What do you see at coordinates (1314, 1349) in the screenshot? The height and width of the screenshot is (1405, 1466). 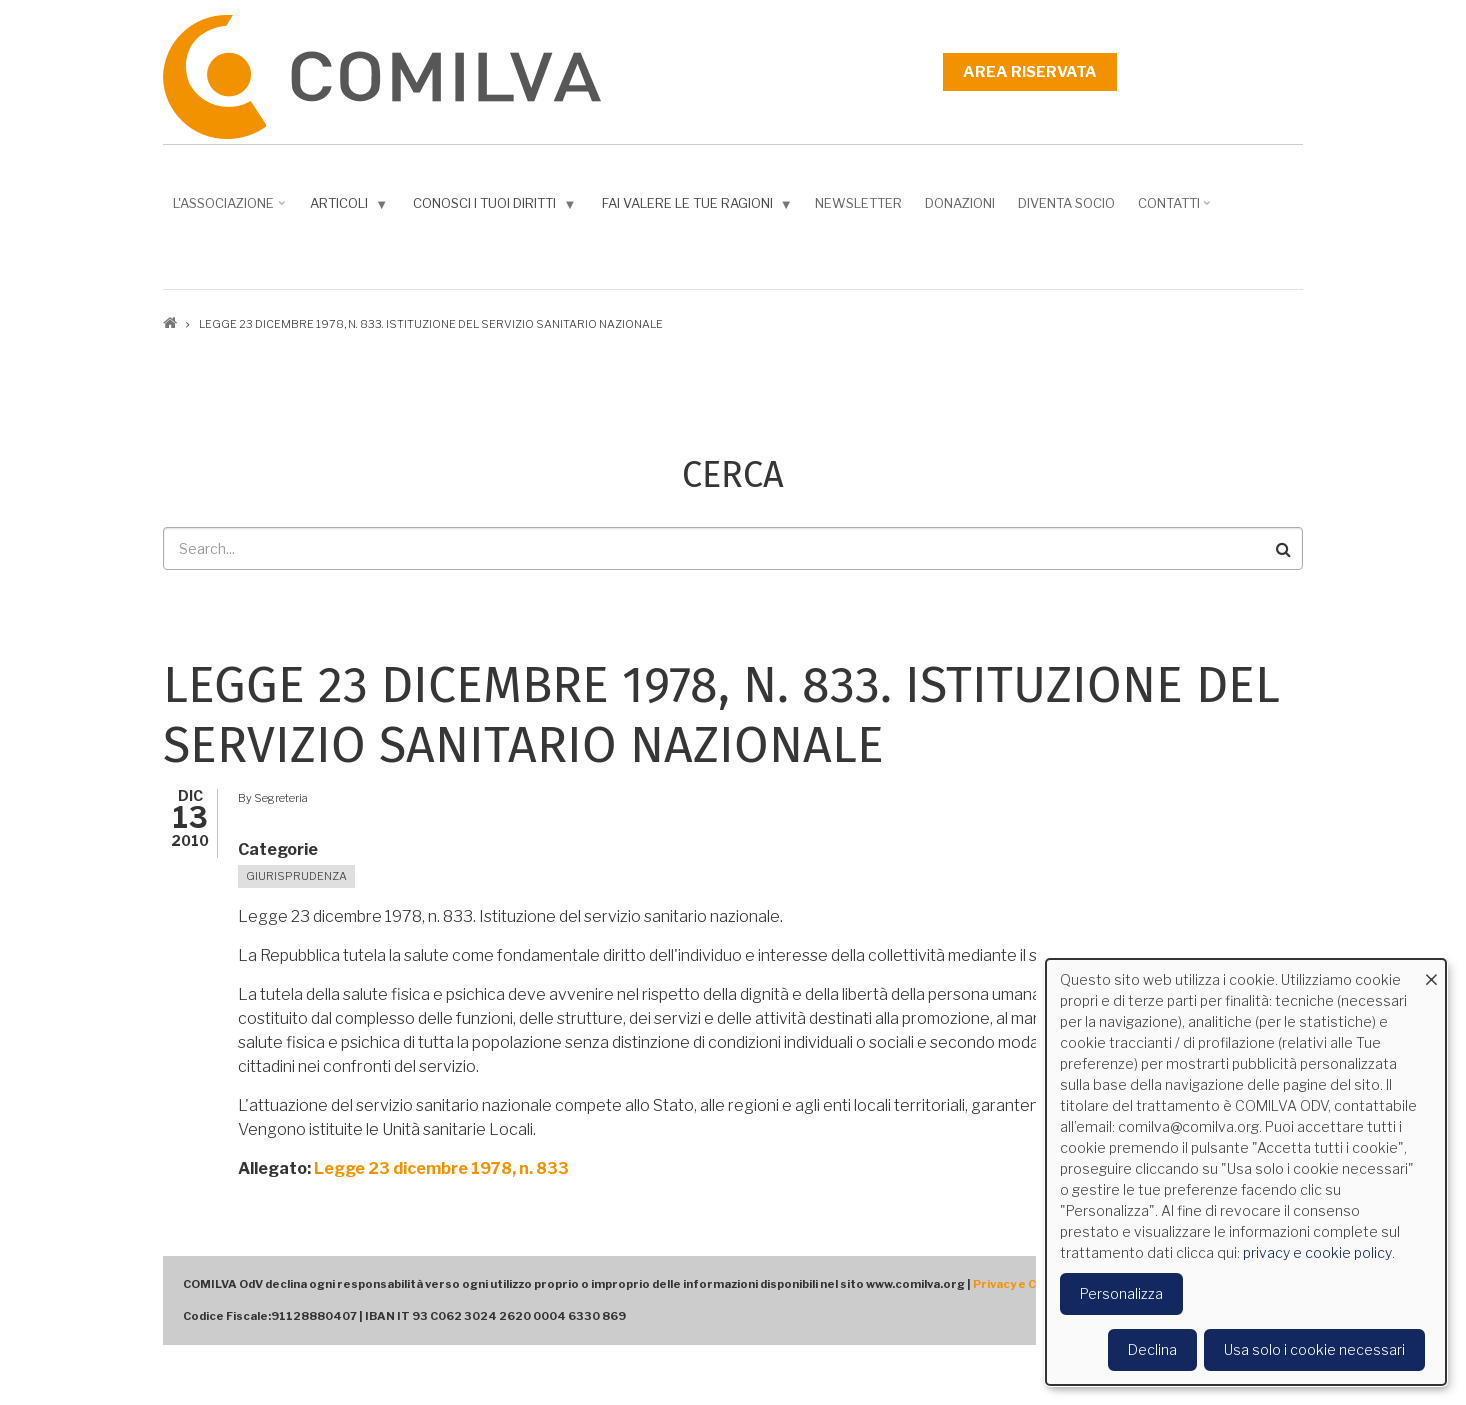 I see `Usa solo i cookie necessari` at bounding box center [1314, 1349].